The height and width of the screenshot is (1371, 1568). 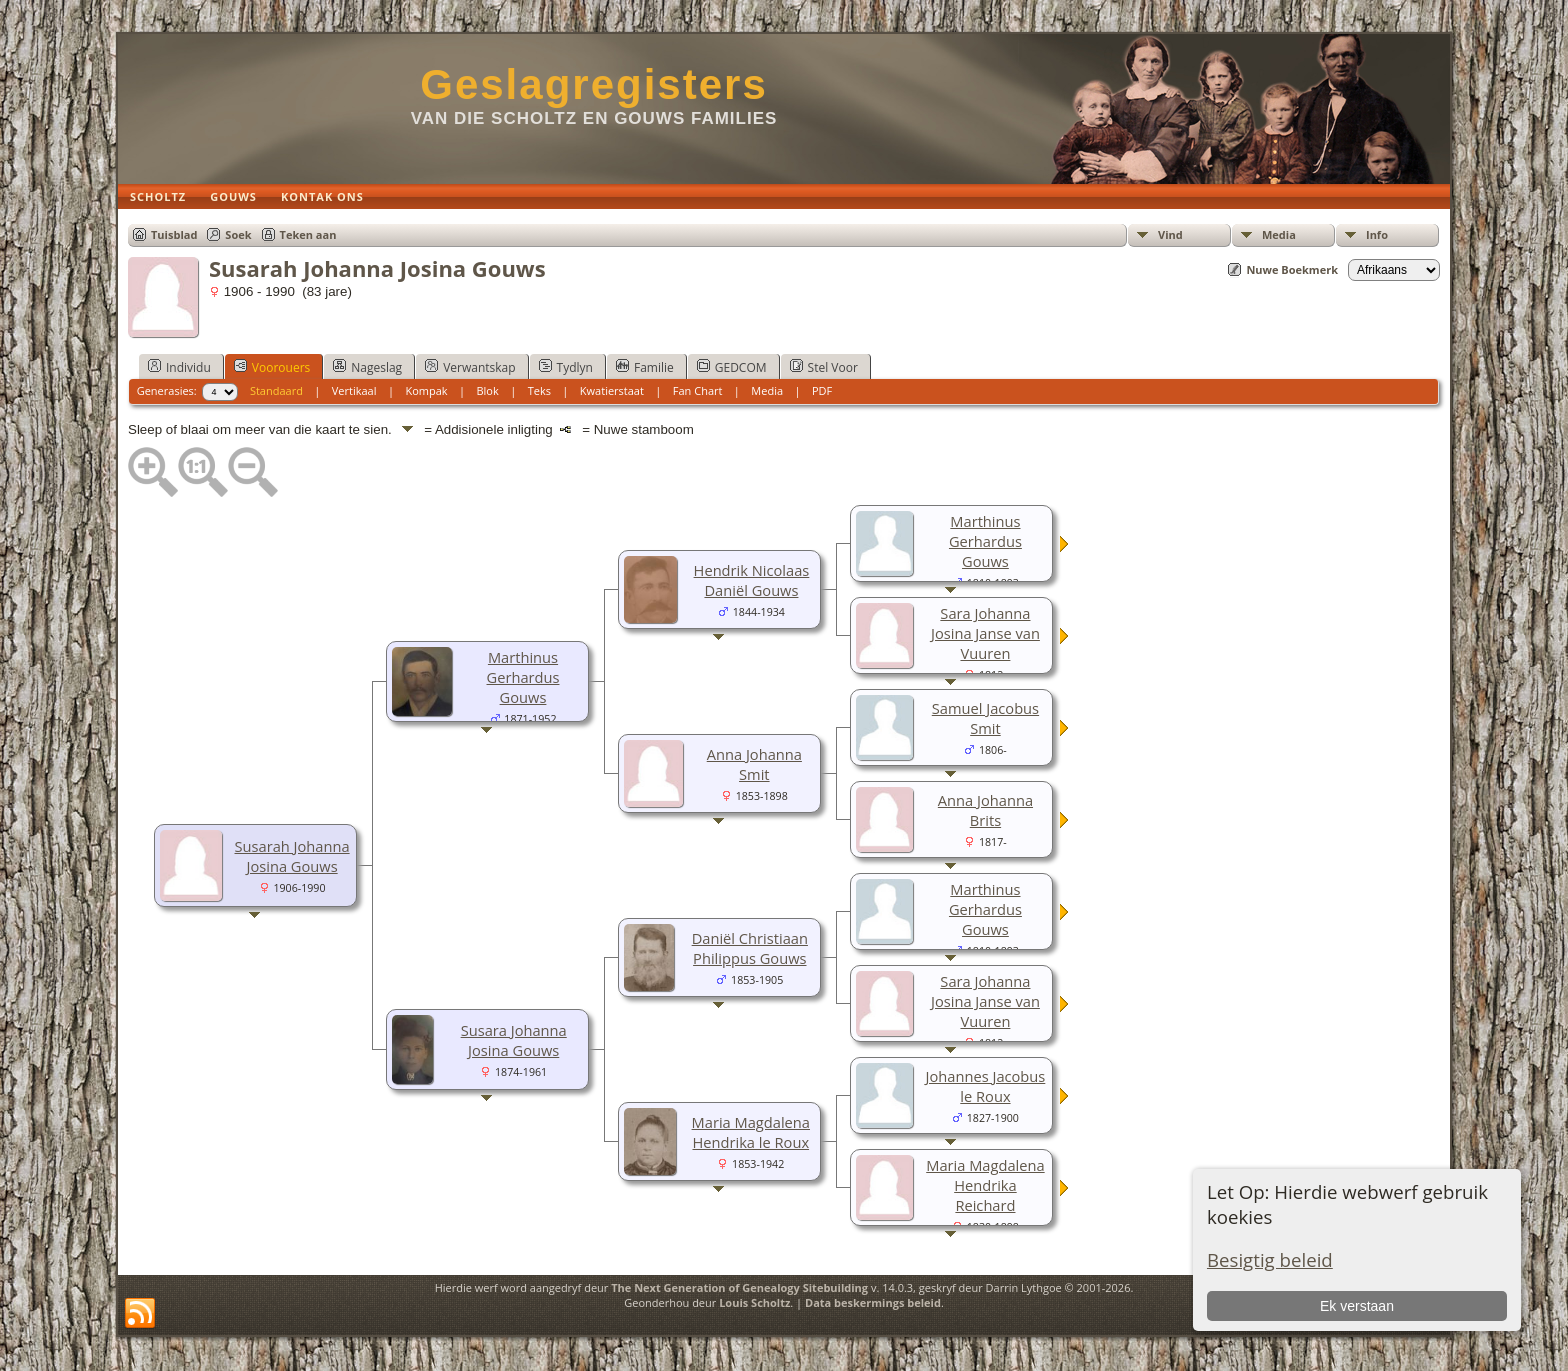 What do you see at coordinates (751, 1132) in the screenshot?
I see `Maria Magdalena Hendrika le Roux` at bounding box center [751, 1132].